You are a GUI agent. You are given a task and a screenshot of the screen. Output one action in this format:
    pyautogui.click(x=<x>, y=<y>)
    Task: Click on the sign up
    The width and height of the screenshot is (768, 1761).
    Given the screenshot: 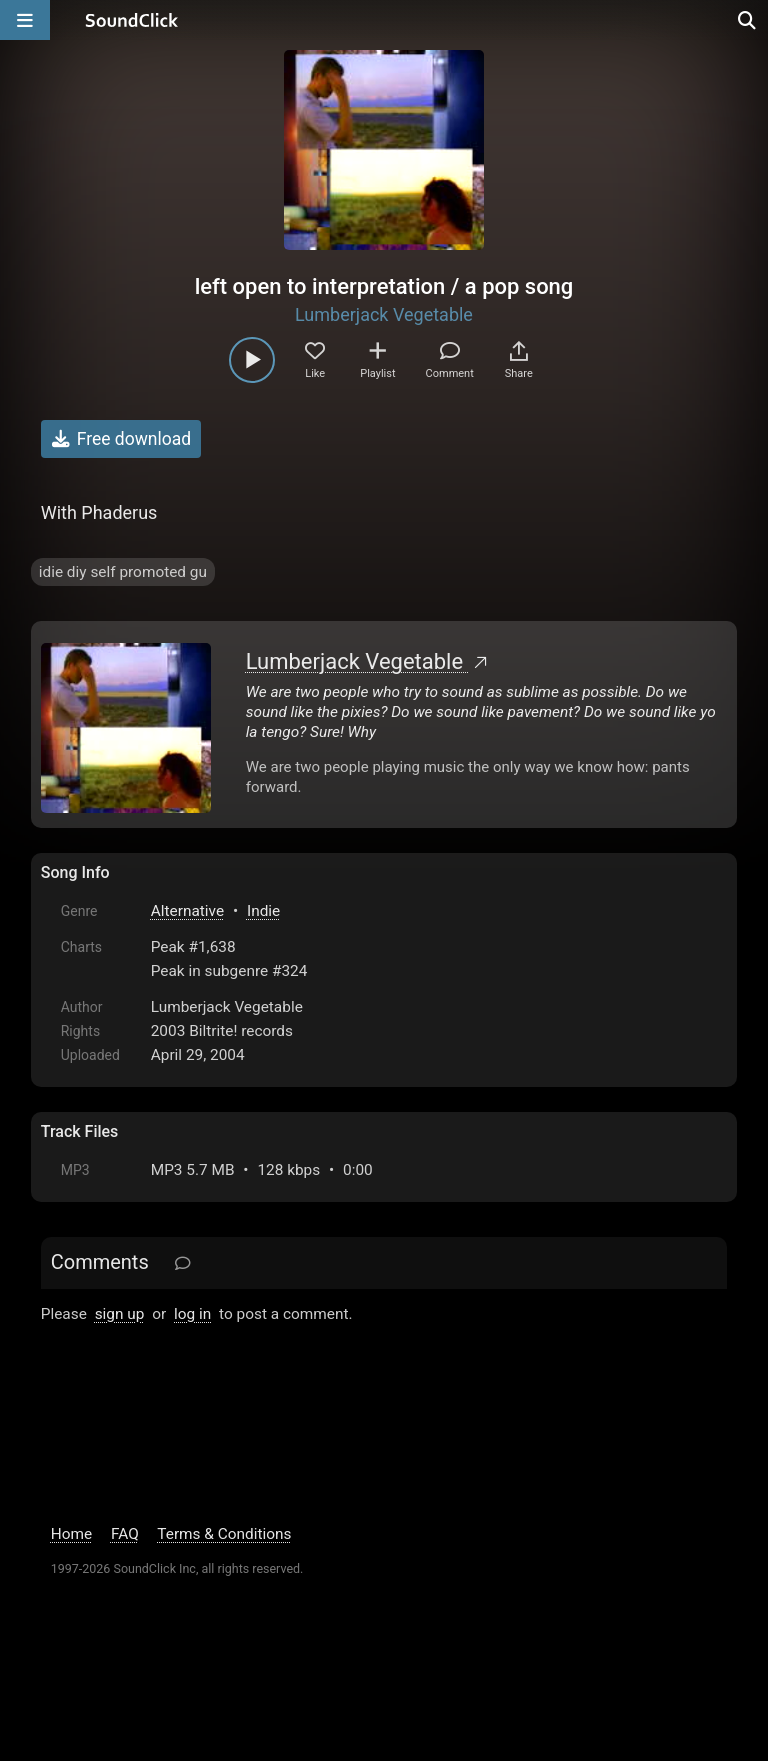 What is the action you would take?
    pyautogui.click(x=120, y=1314)
    